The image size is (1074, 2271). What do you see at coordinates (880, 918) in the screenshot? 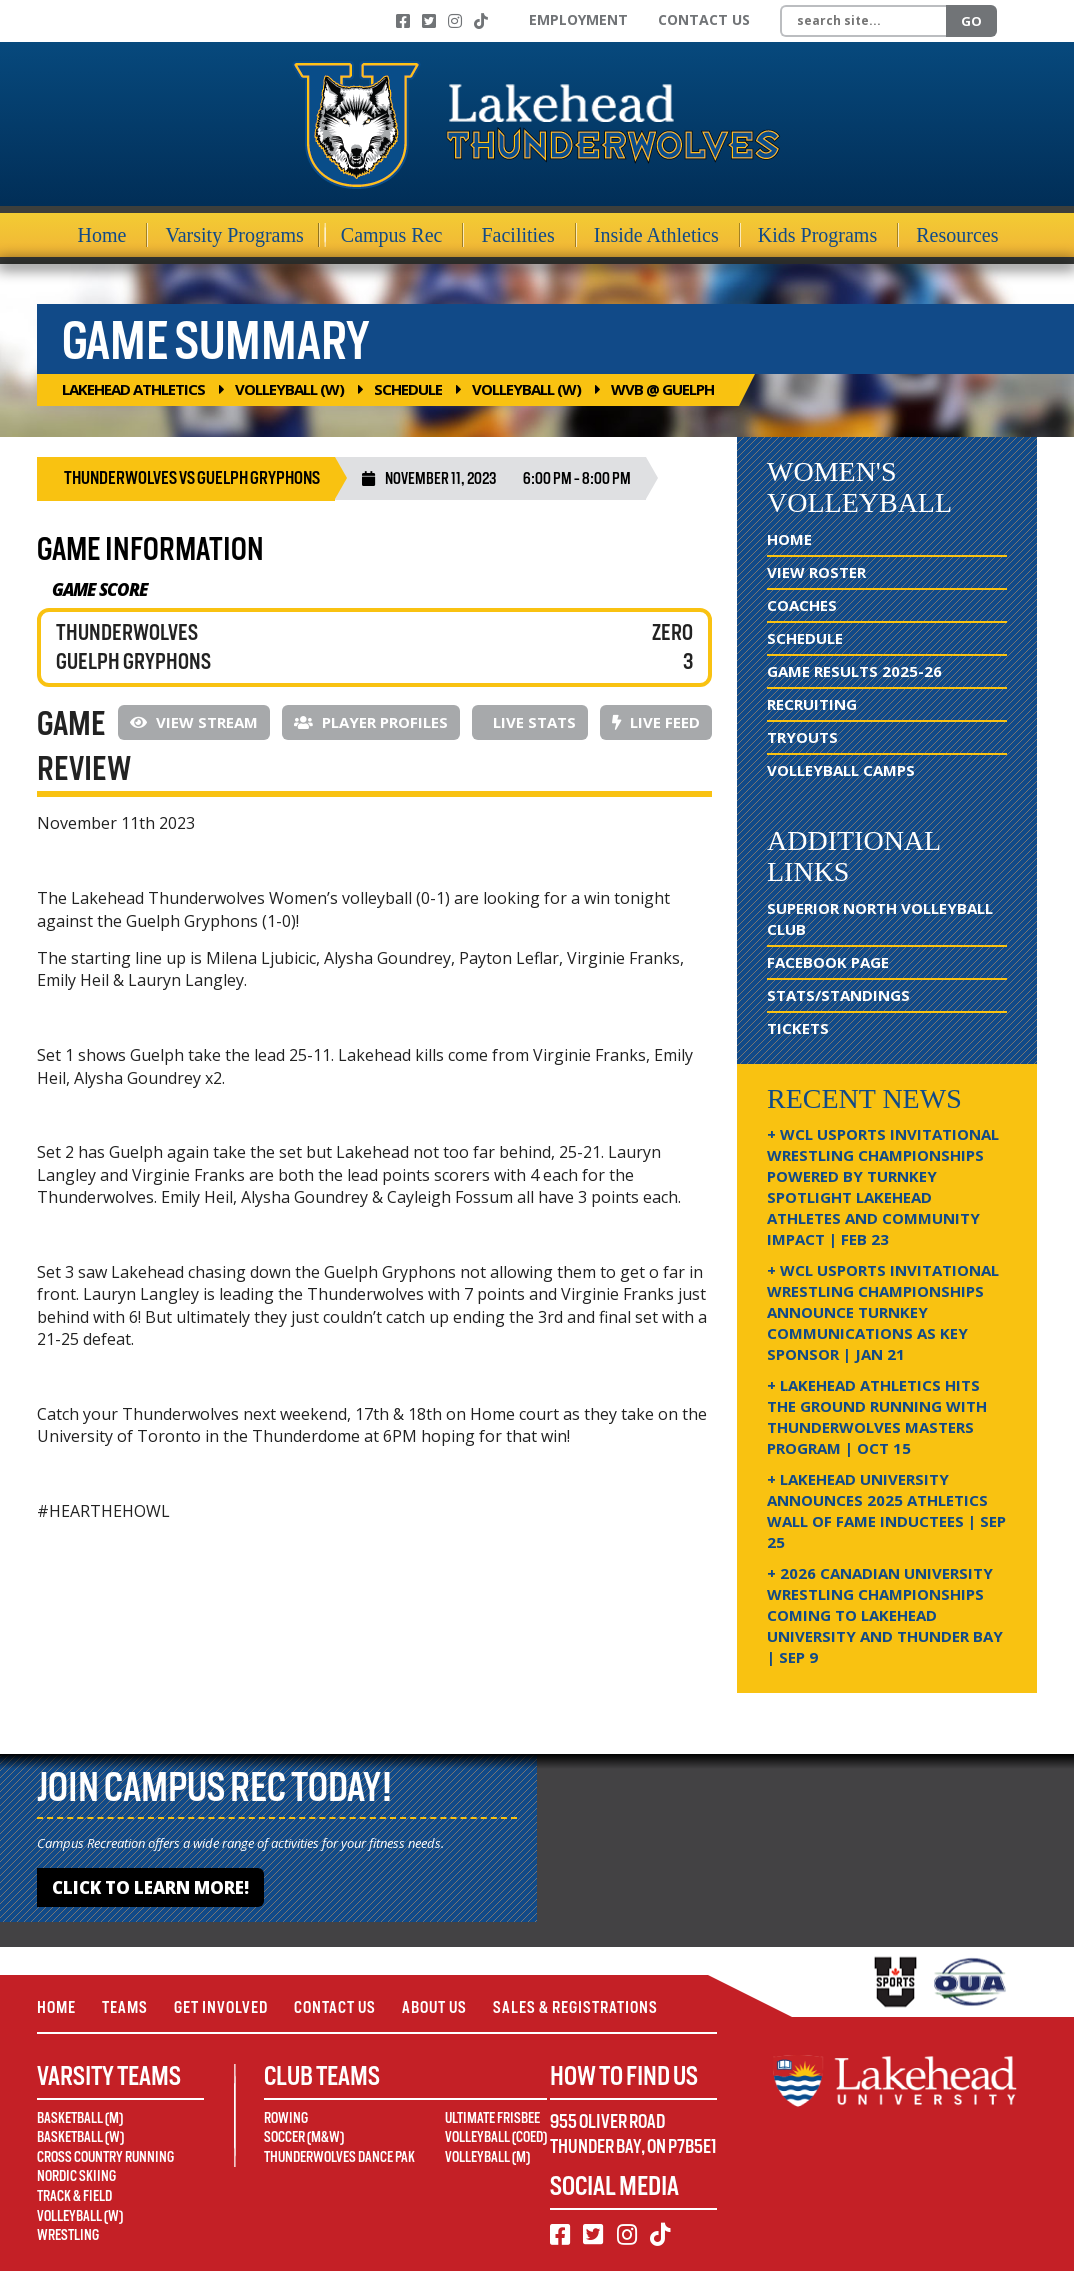
I see `Superior North Volleyball Club [Superior North Volleyball Club (opens in new window)]` at bounding box center [880, 918].